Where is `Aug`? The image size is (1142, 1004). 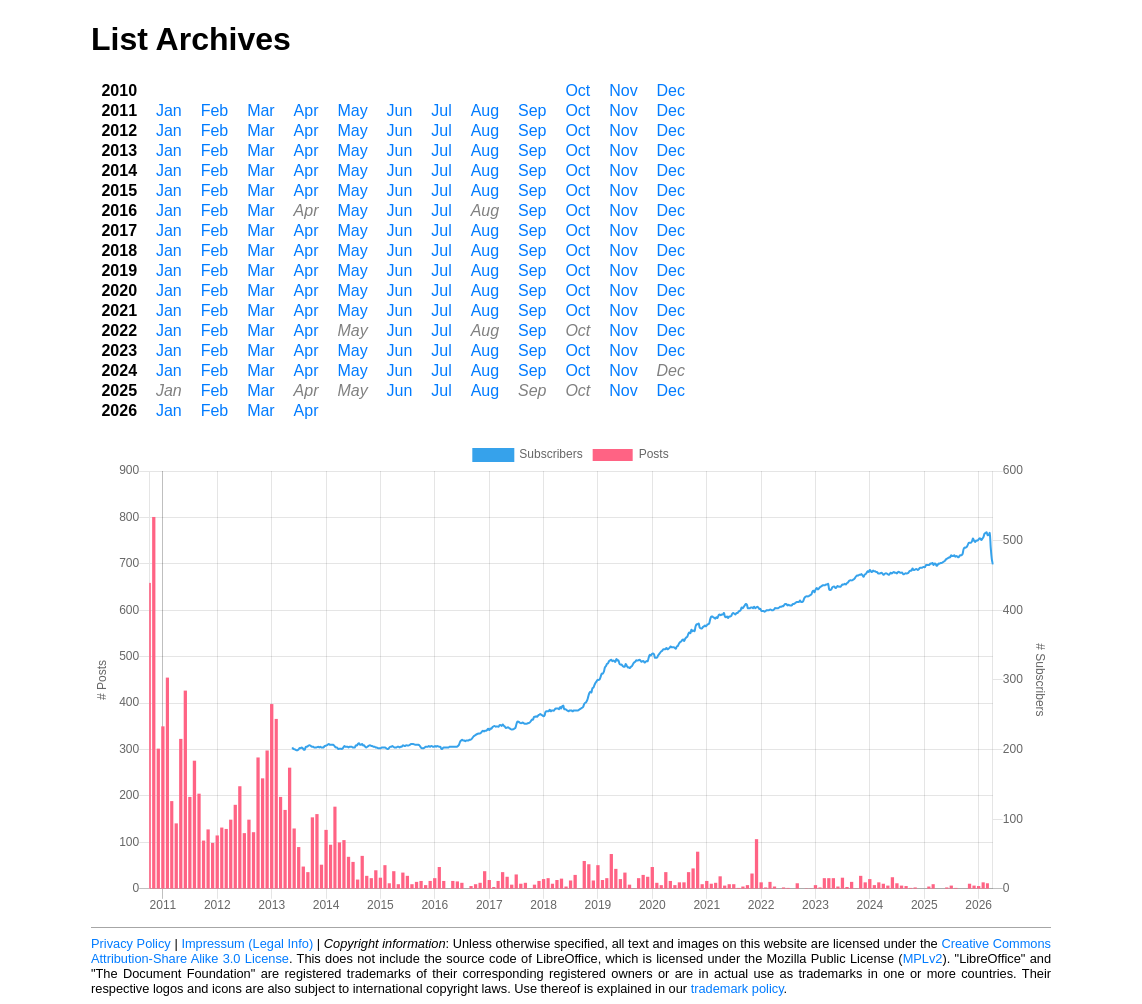
Aug is located at coordinates (485, 110).